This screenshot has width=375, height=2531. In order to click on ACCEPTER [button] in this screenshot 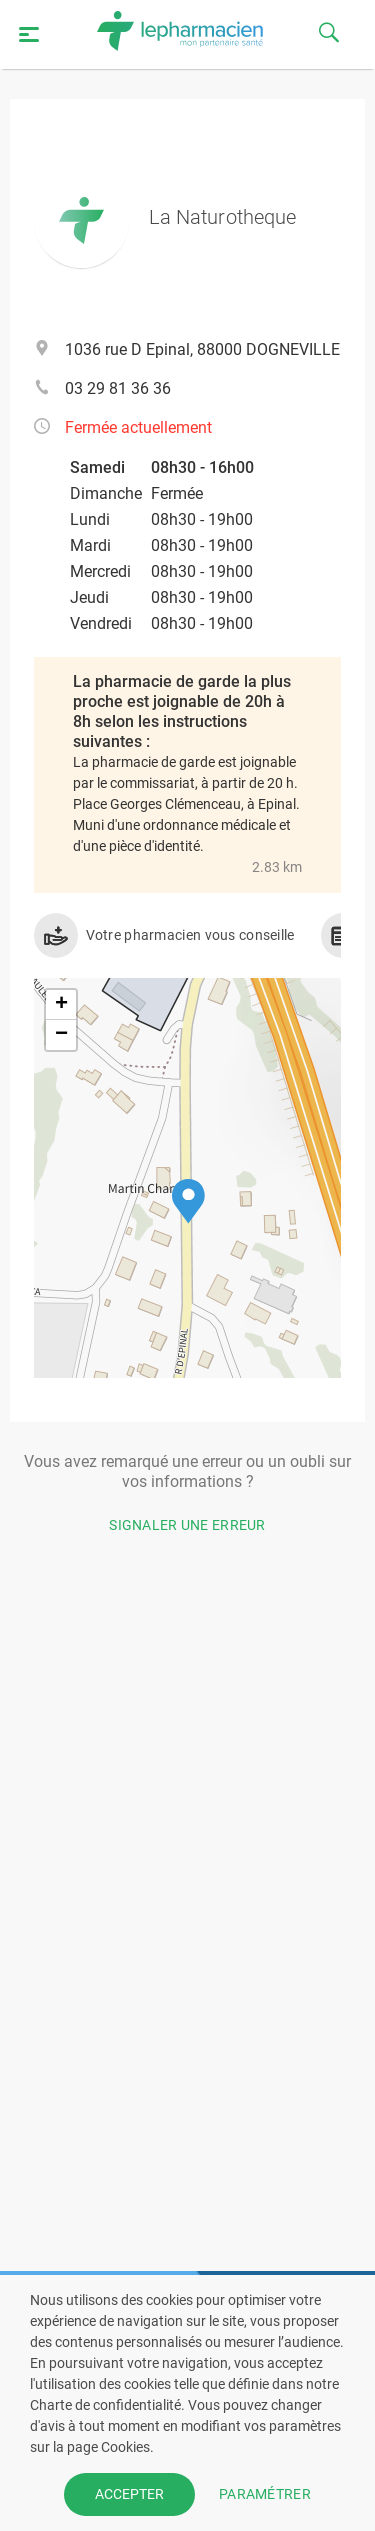, I will do `click(129, 2494)`.